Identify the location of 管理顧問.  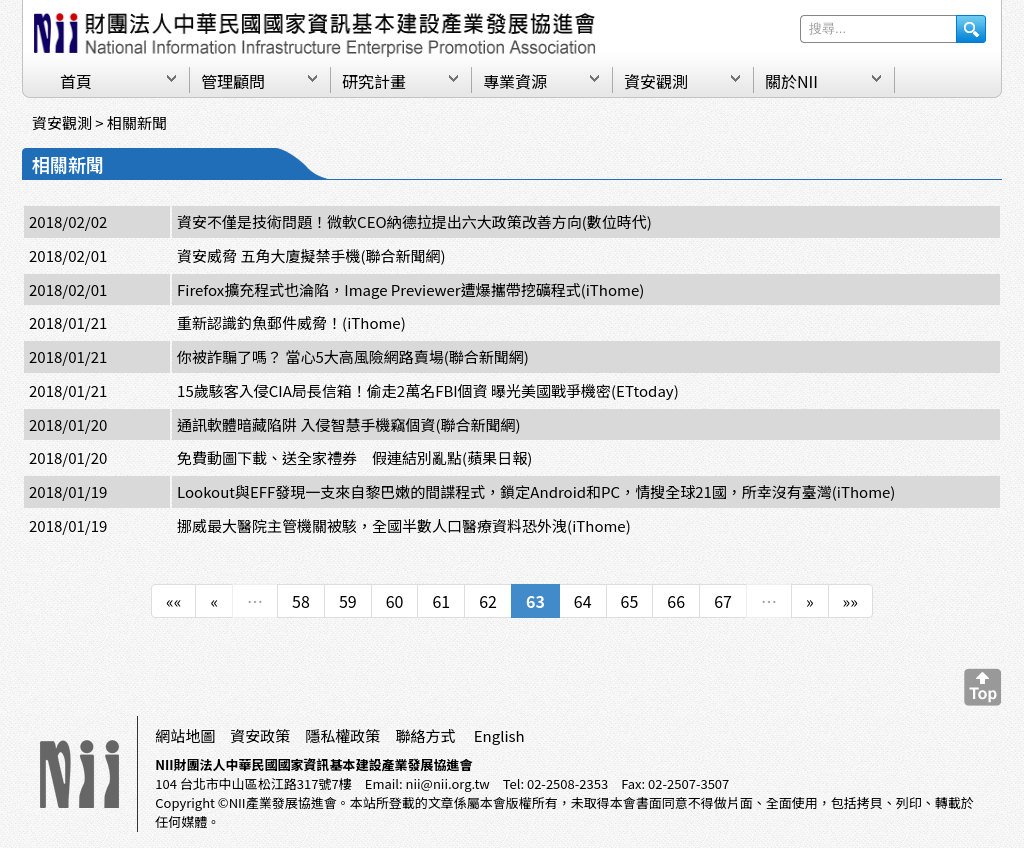
(233, 81).